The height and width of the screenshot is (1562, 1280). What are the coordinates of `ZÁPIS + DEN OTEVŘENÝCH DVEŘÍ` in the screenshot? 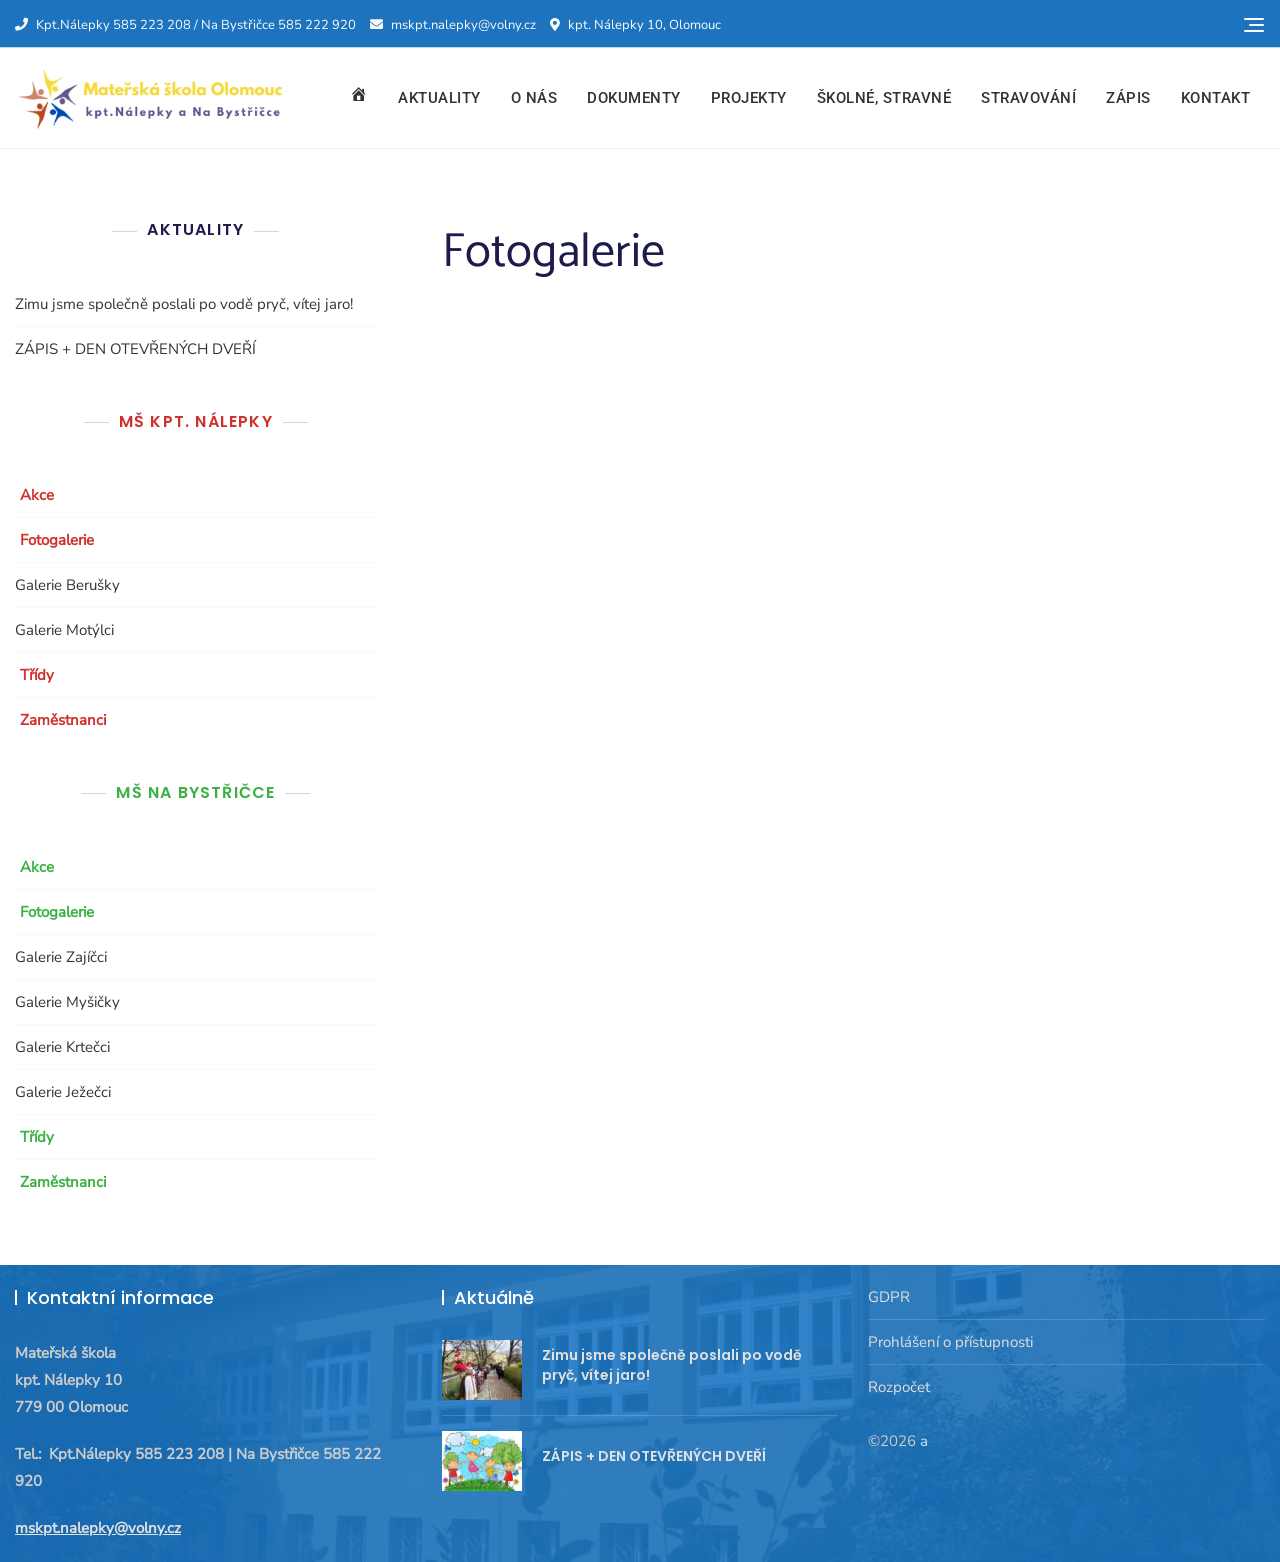 It's located at (135, 349).